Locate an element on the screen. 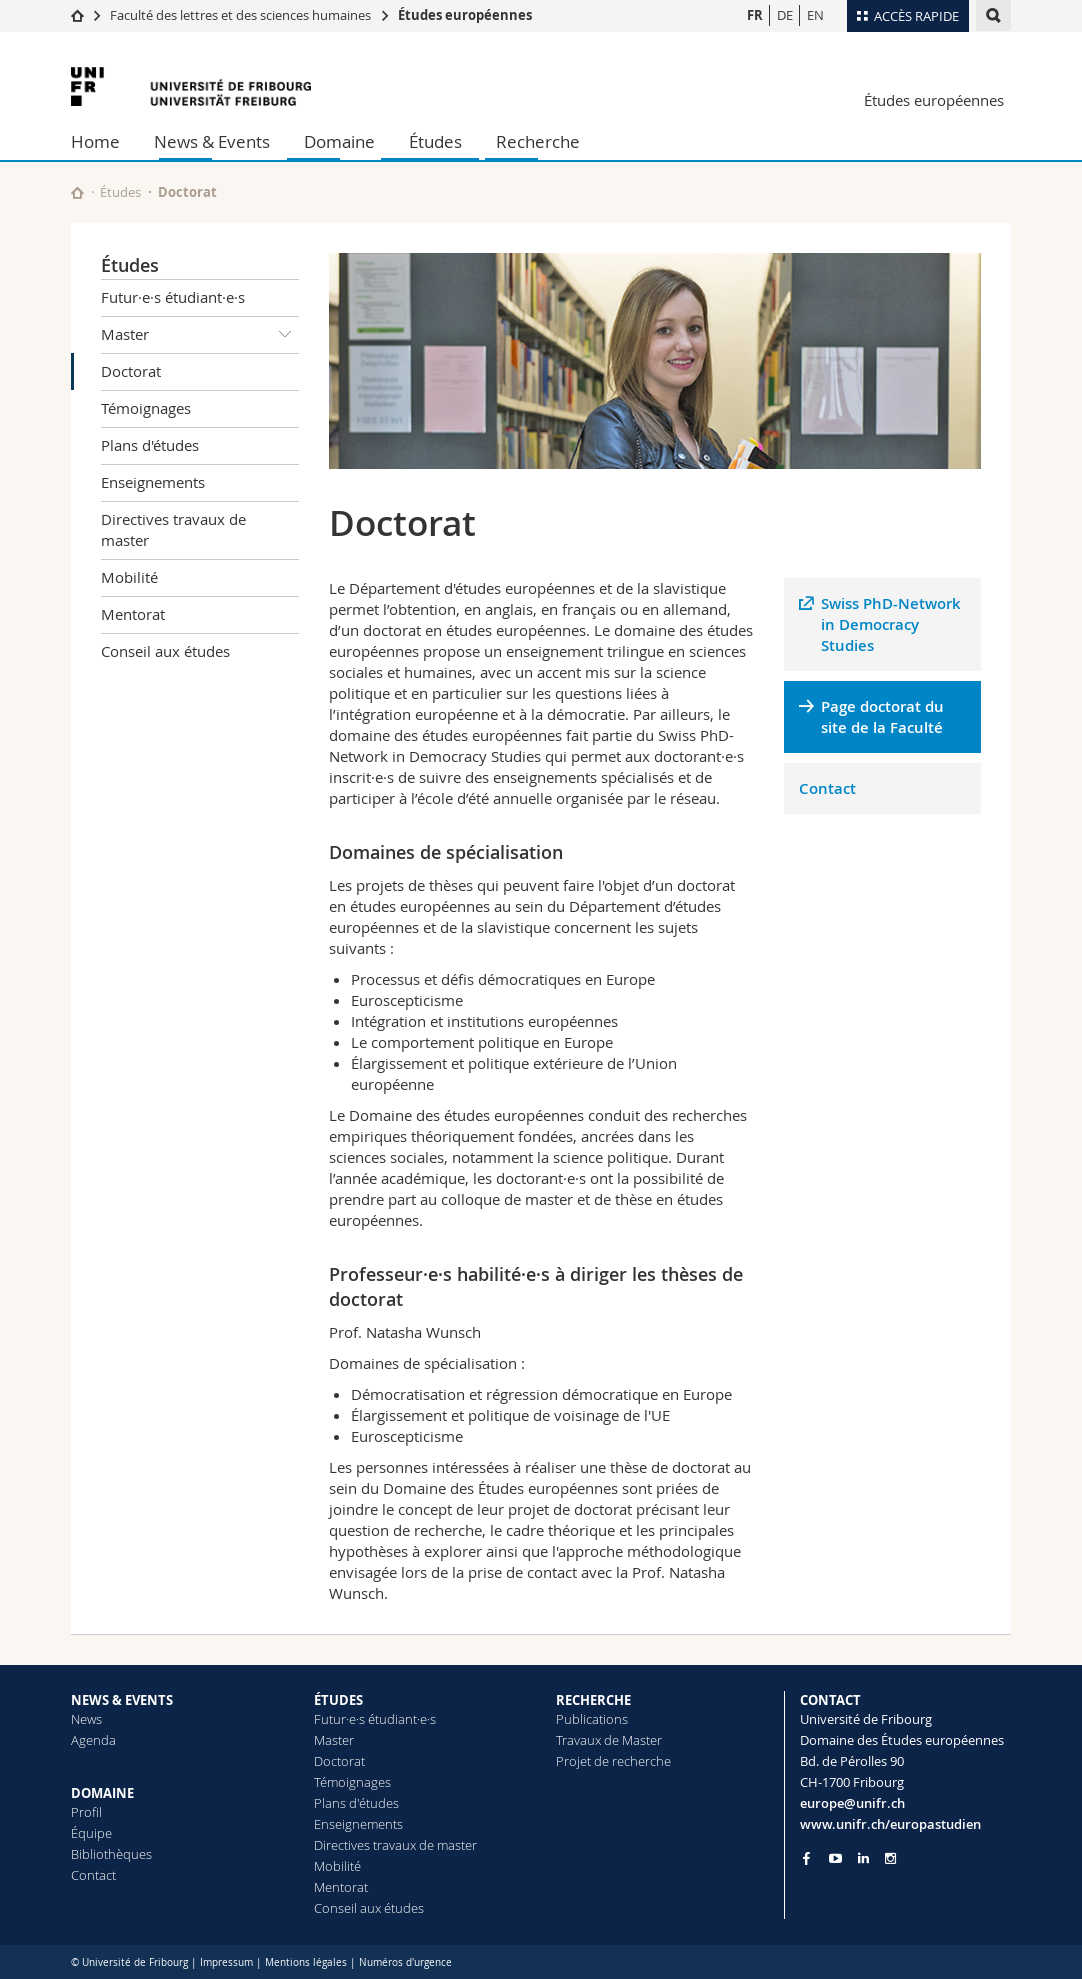 This screenshot has height=1979, width=1082. www.unifr.ch/europastudien [Go to homepage] is located at coordinates (890, 1824).